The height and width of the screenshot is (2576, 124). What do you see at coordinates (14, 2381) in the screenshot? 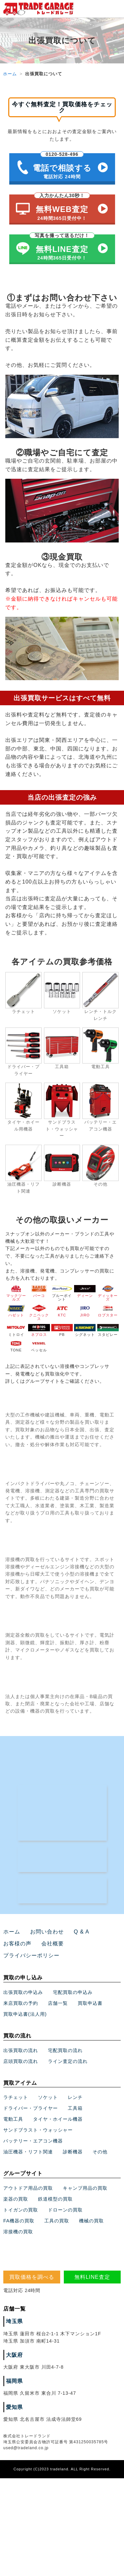
I see `福岡県` at bounding box center [14, 2381].